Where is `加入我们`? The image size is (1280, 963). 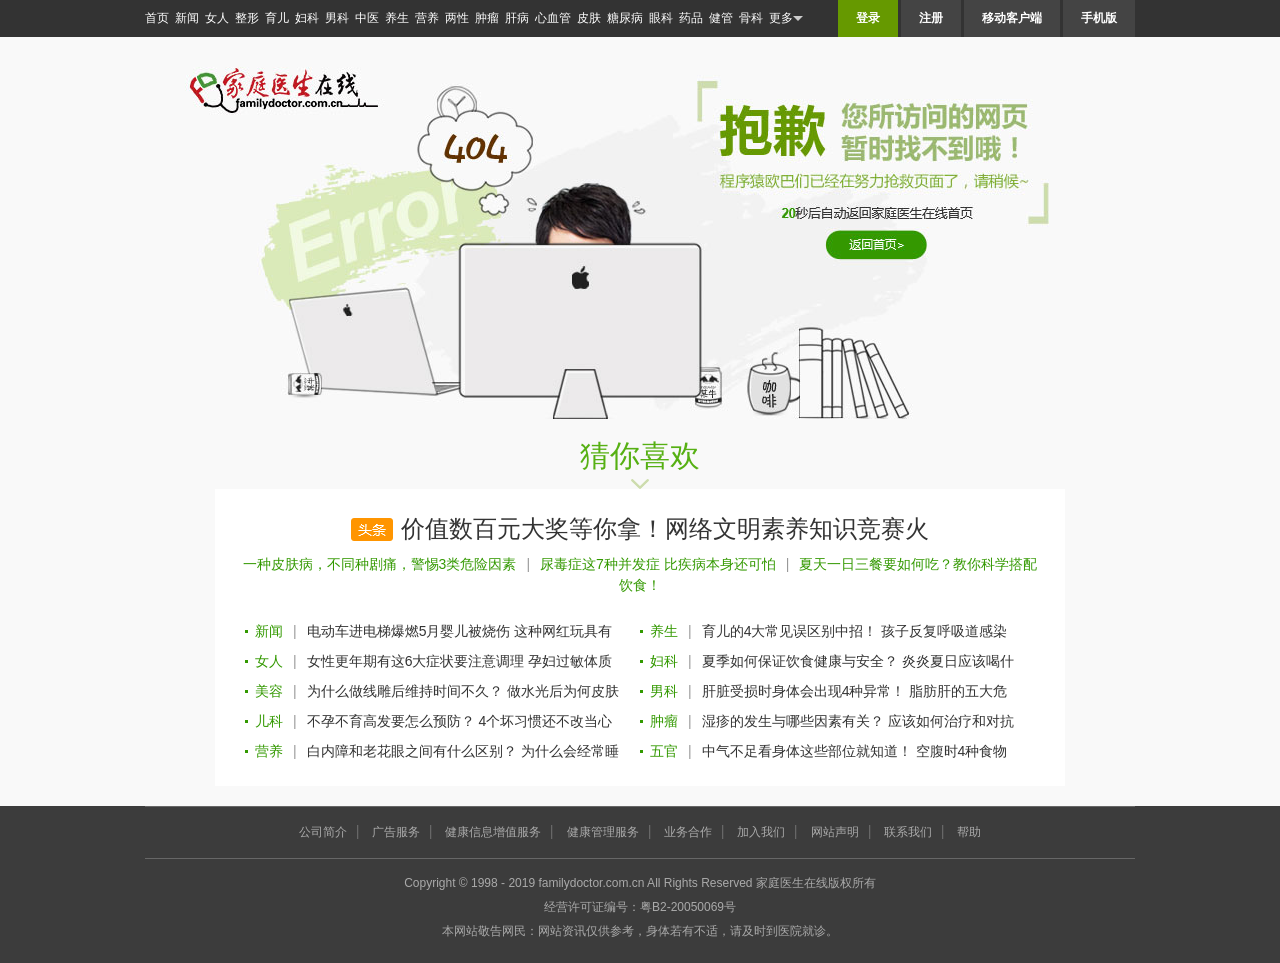
加入我们 is located at coordinates (761, 832).